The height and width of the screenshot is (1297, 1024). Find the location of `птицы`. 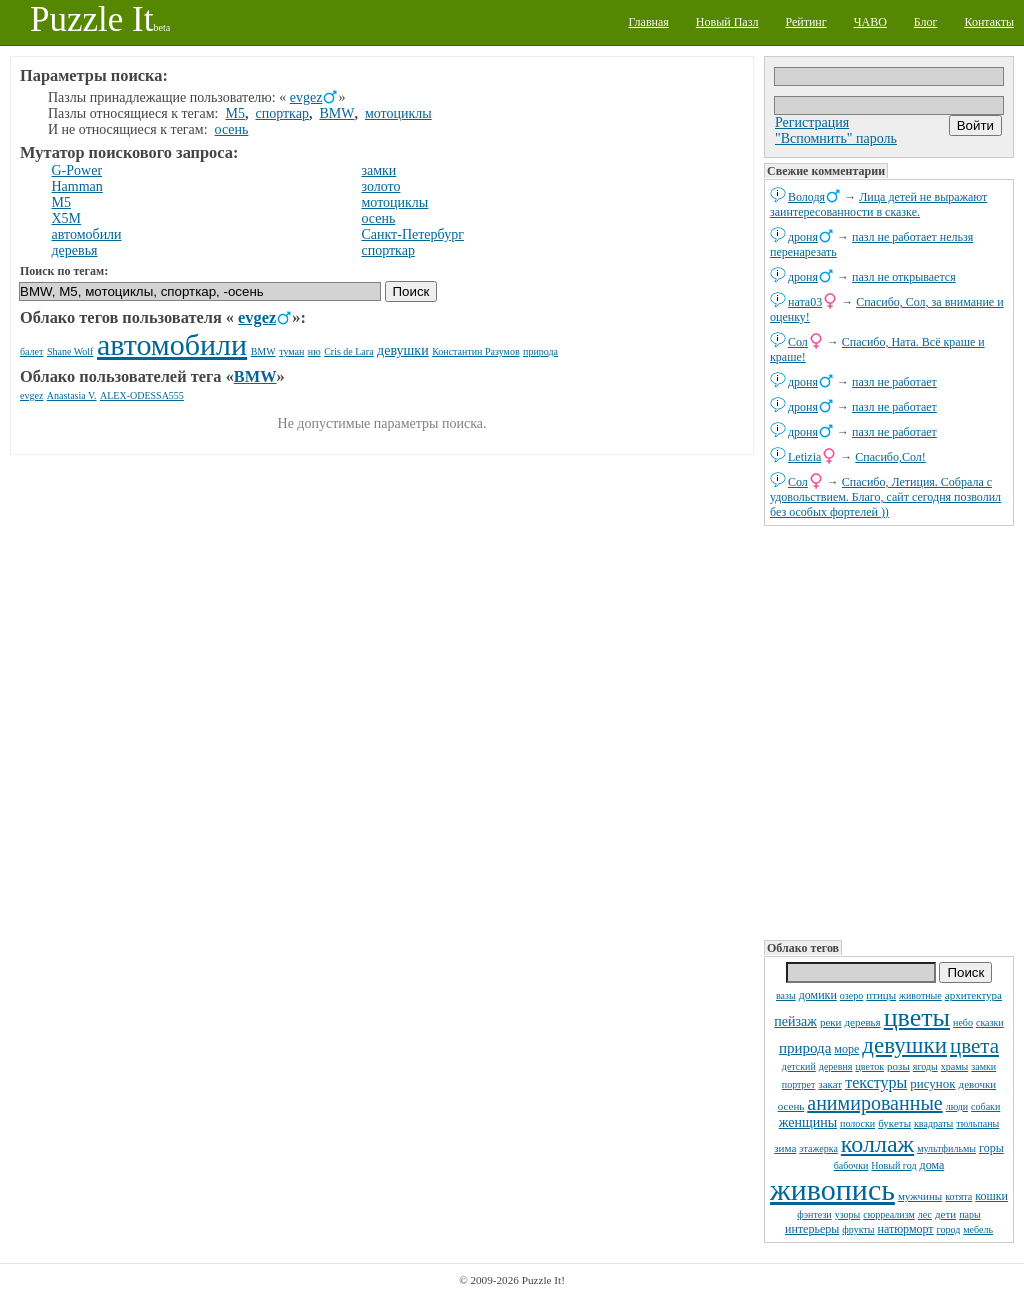

птицы is located at coordinates (881, 995).